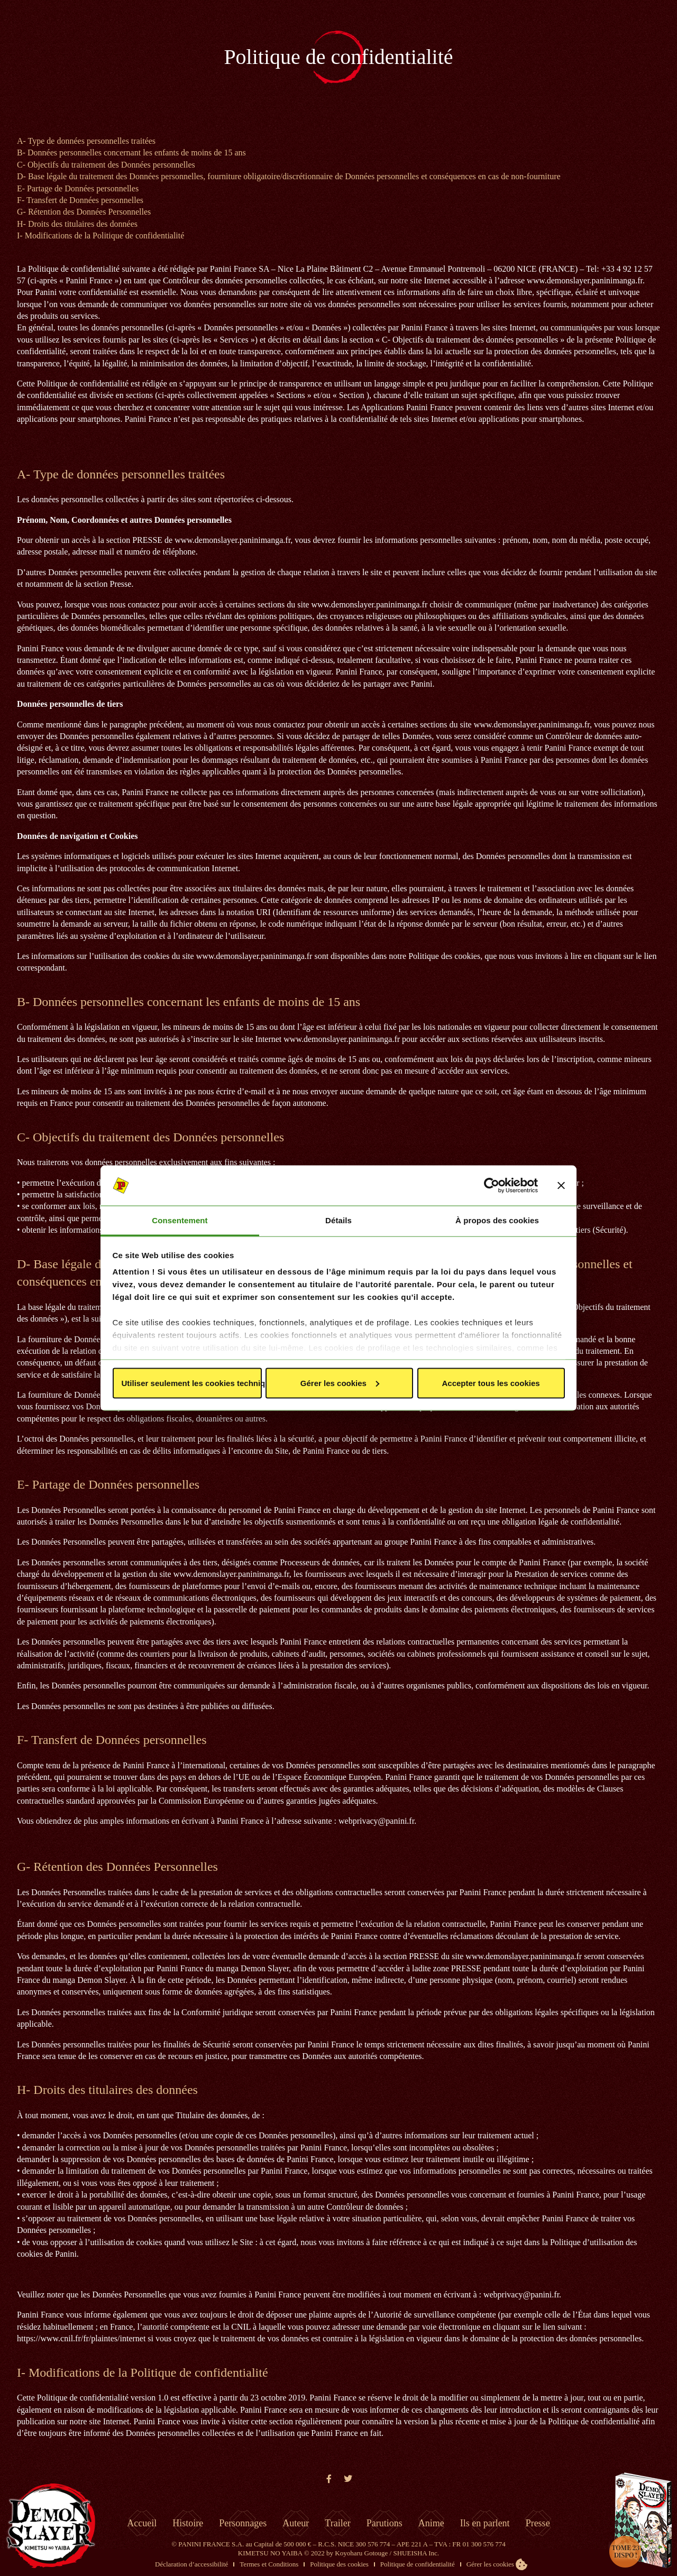 The height and width of the screenshot is (2576, 677). Describe the element at coordinates (431, 2523) in the screenshot. I see `Anime` at that location.